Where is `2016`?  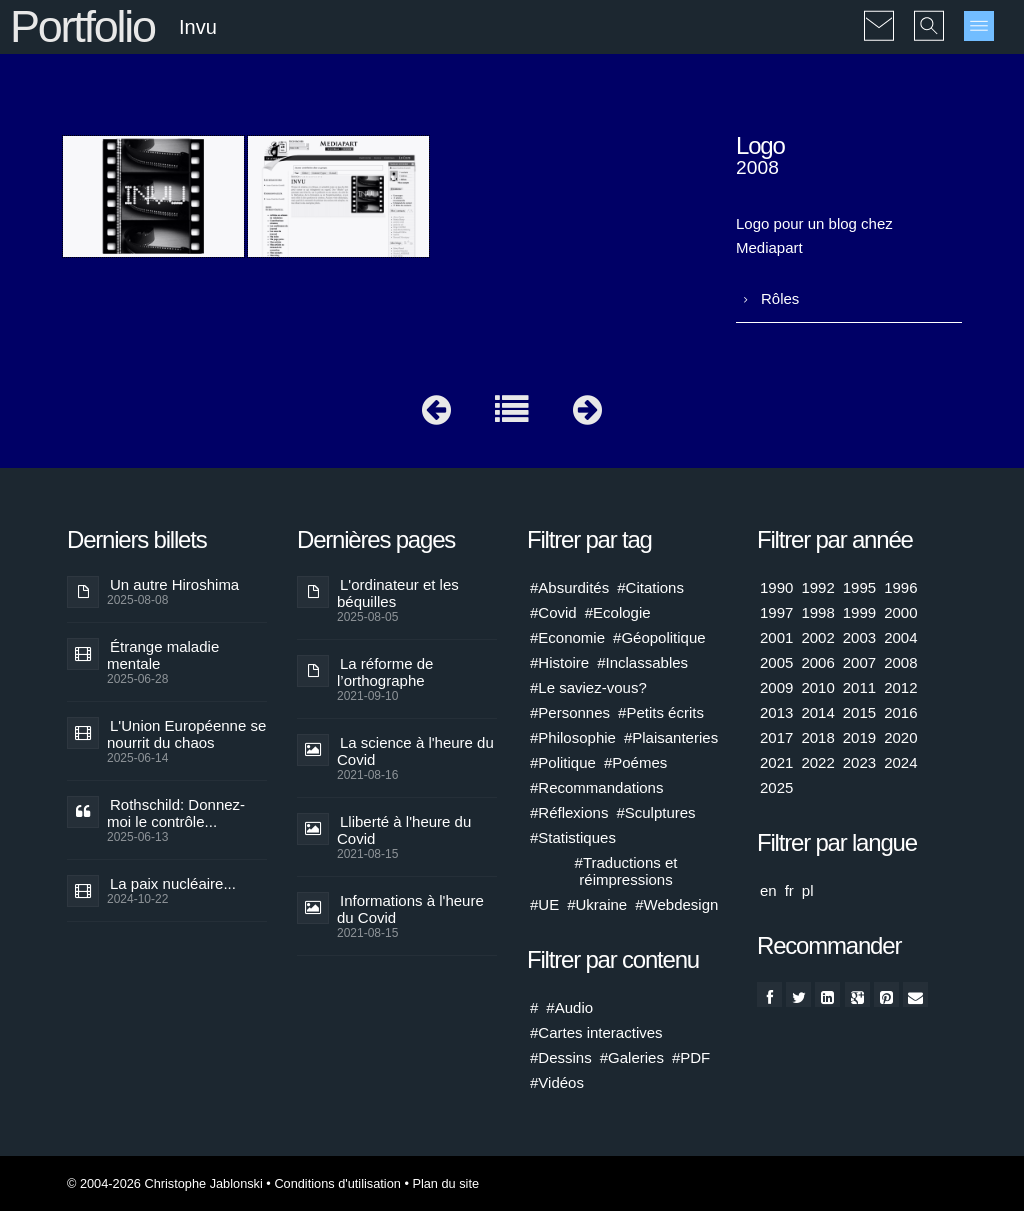 2016 is located at coordinates (900, 712).